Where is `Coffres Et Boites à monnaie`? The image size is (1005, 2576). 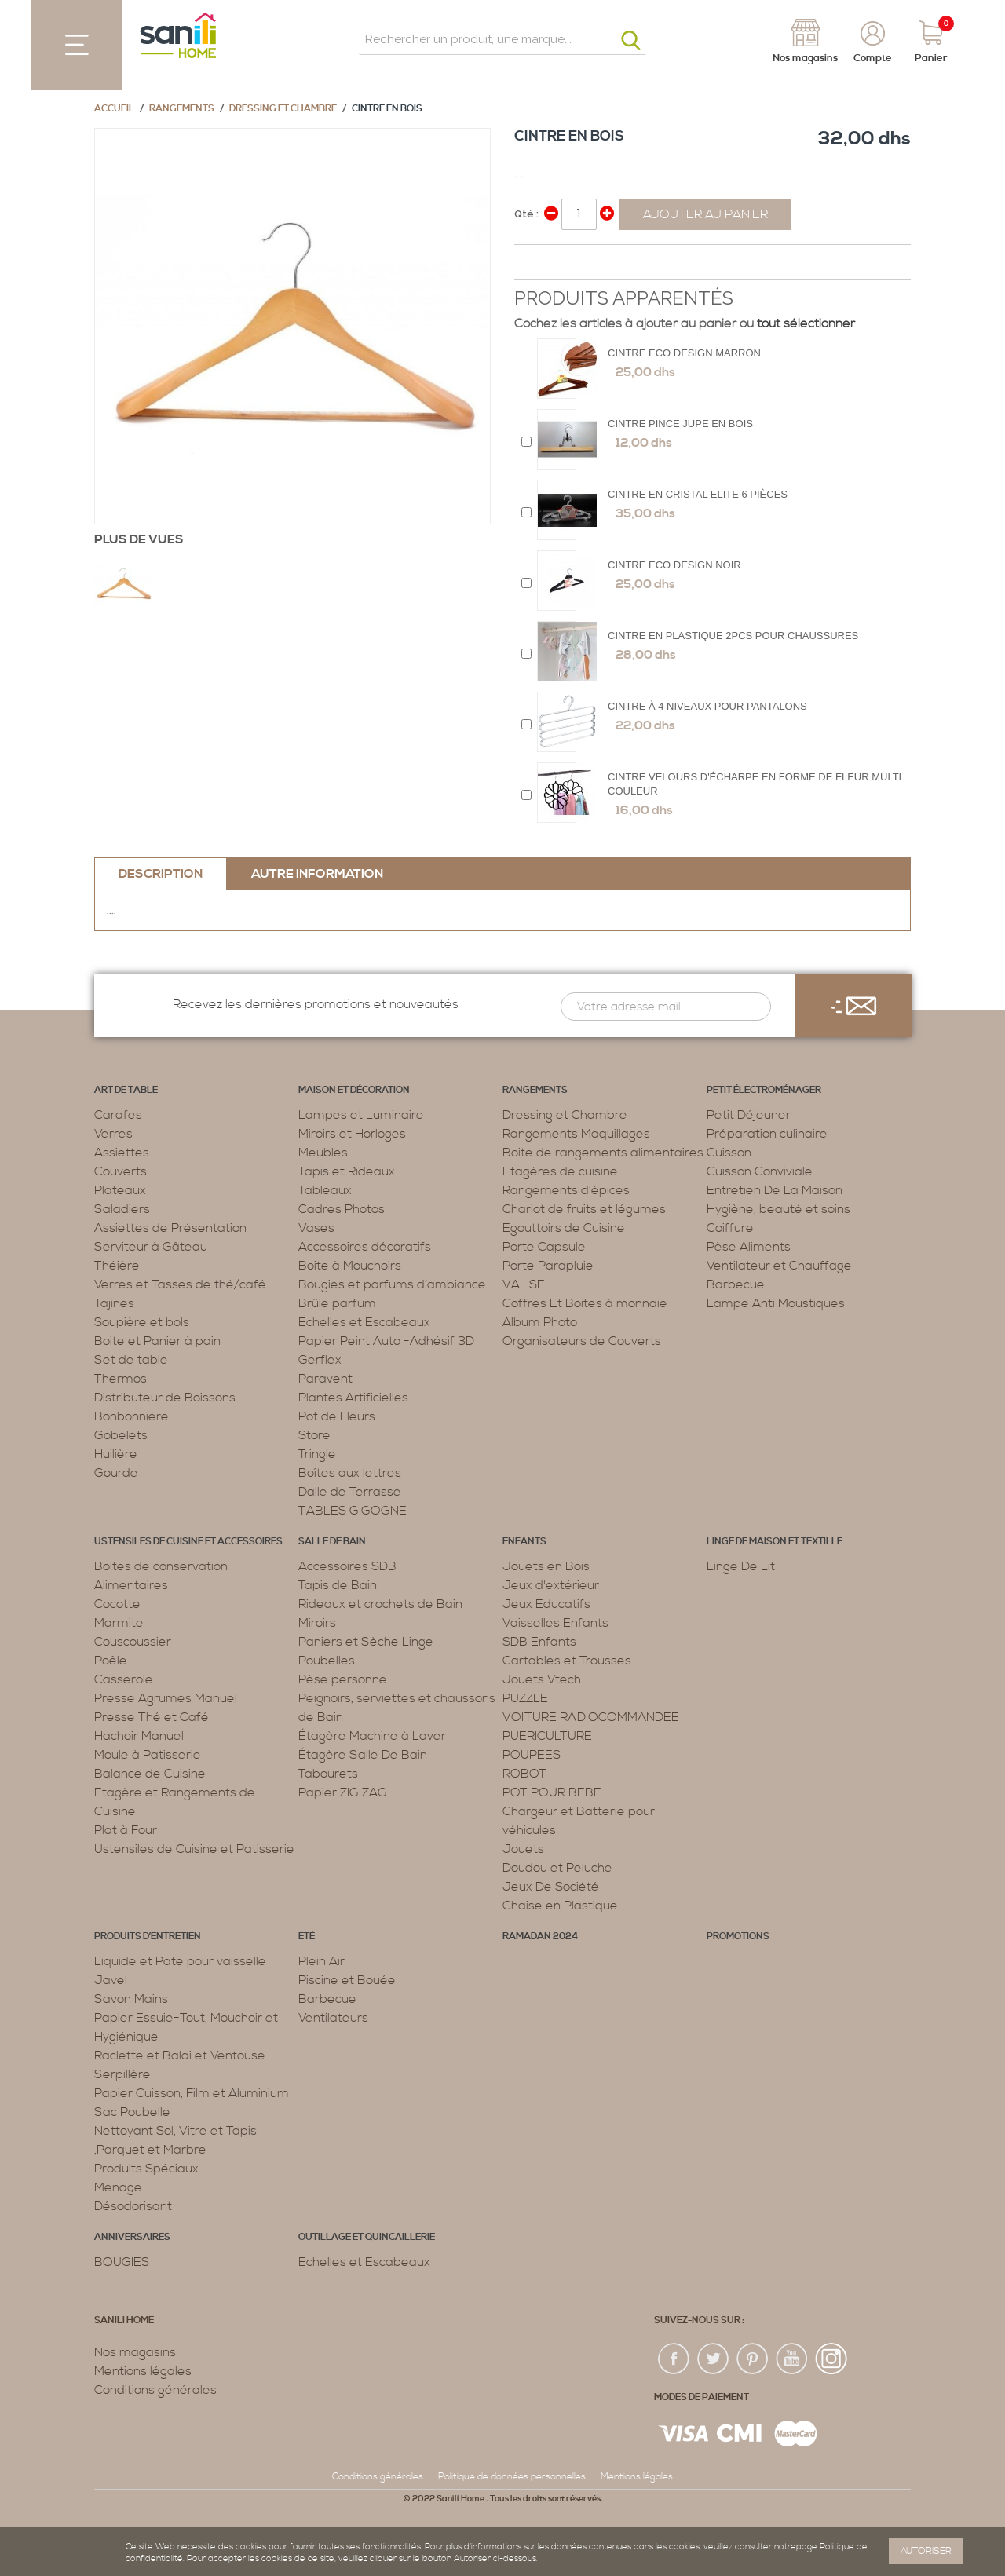 Coffres Et Boites à monnaie is located at coordinates (584, 1303).